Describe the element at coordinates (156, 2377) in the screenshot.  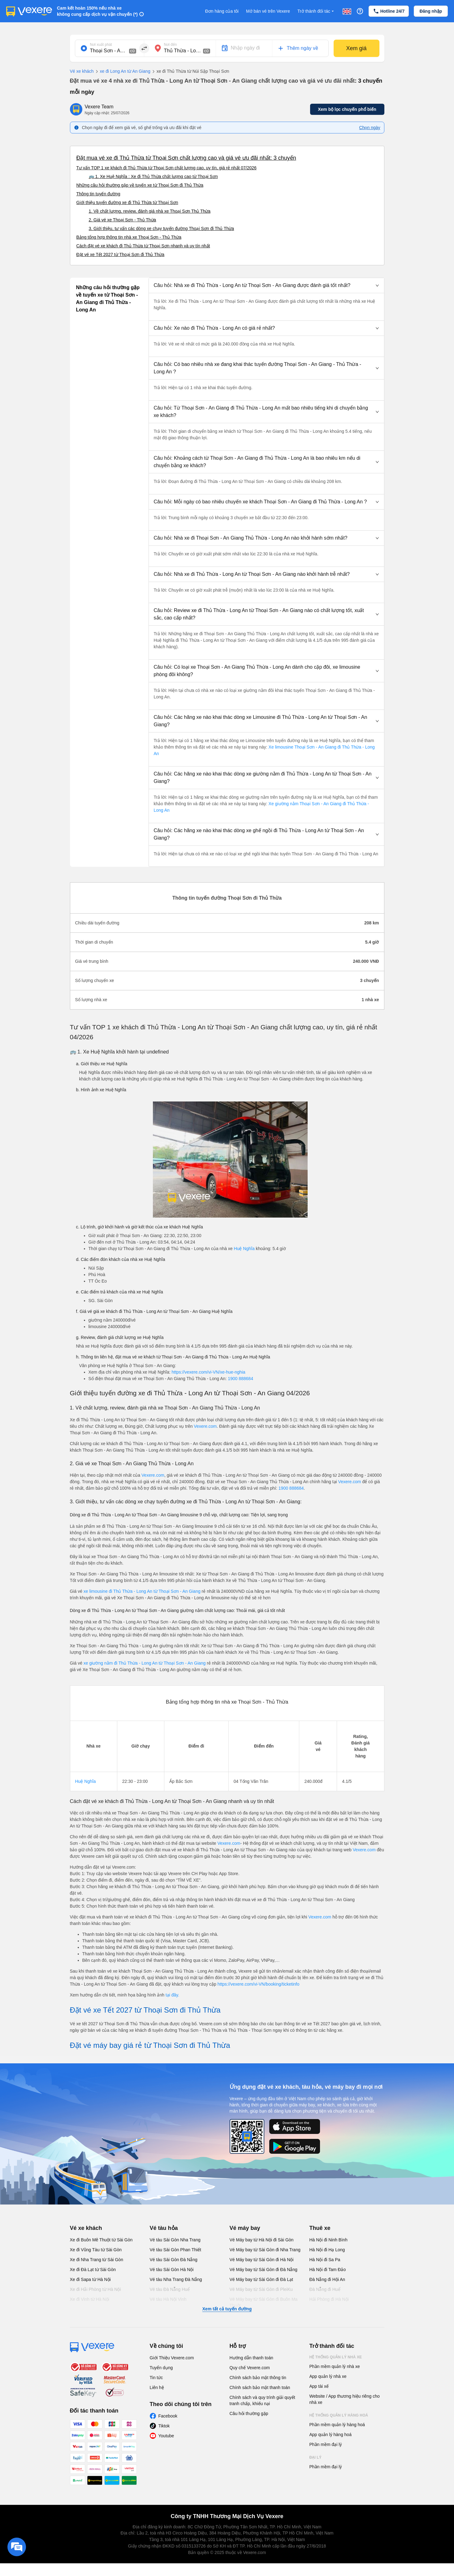
I see `Tin tức` at that location.